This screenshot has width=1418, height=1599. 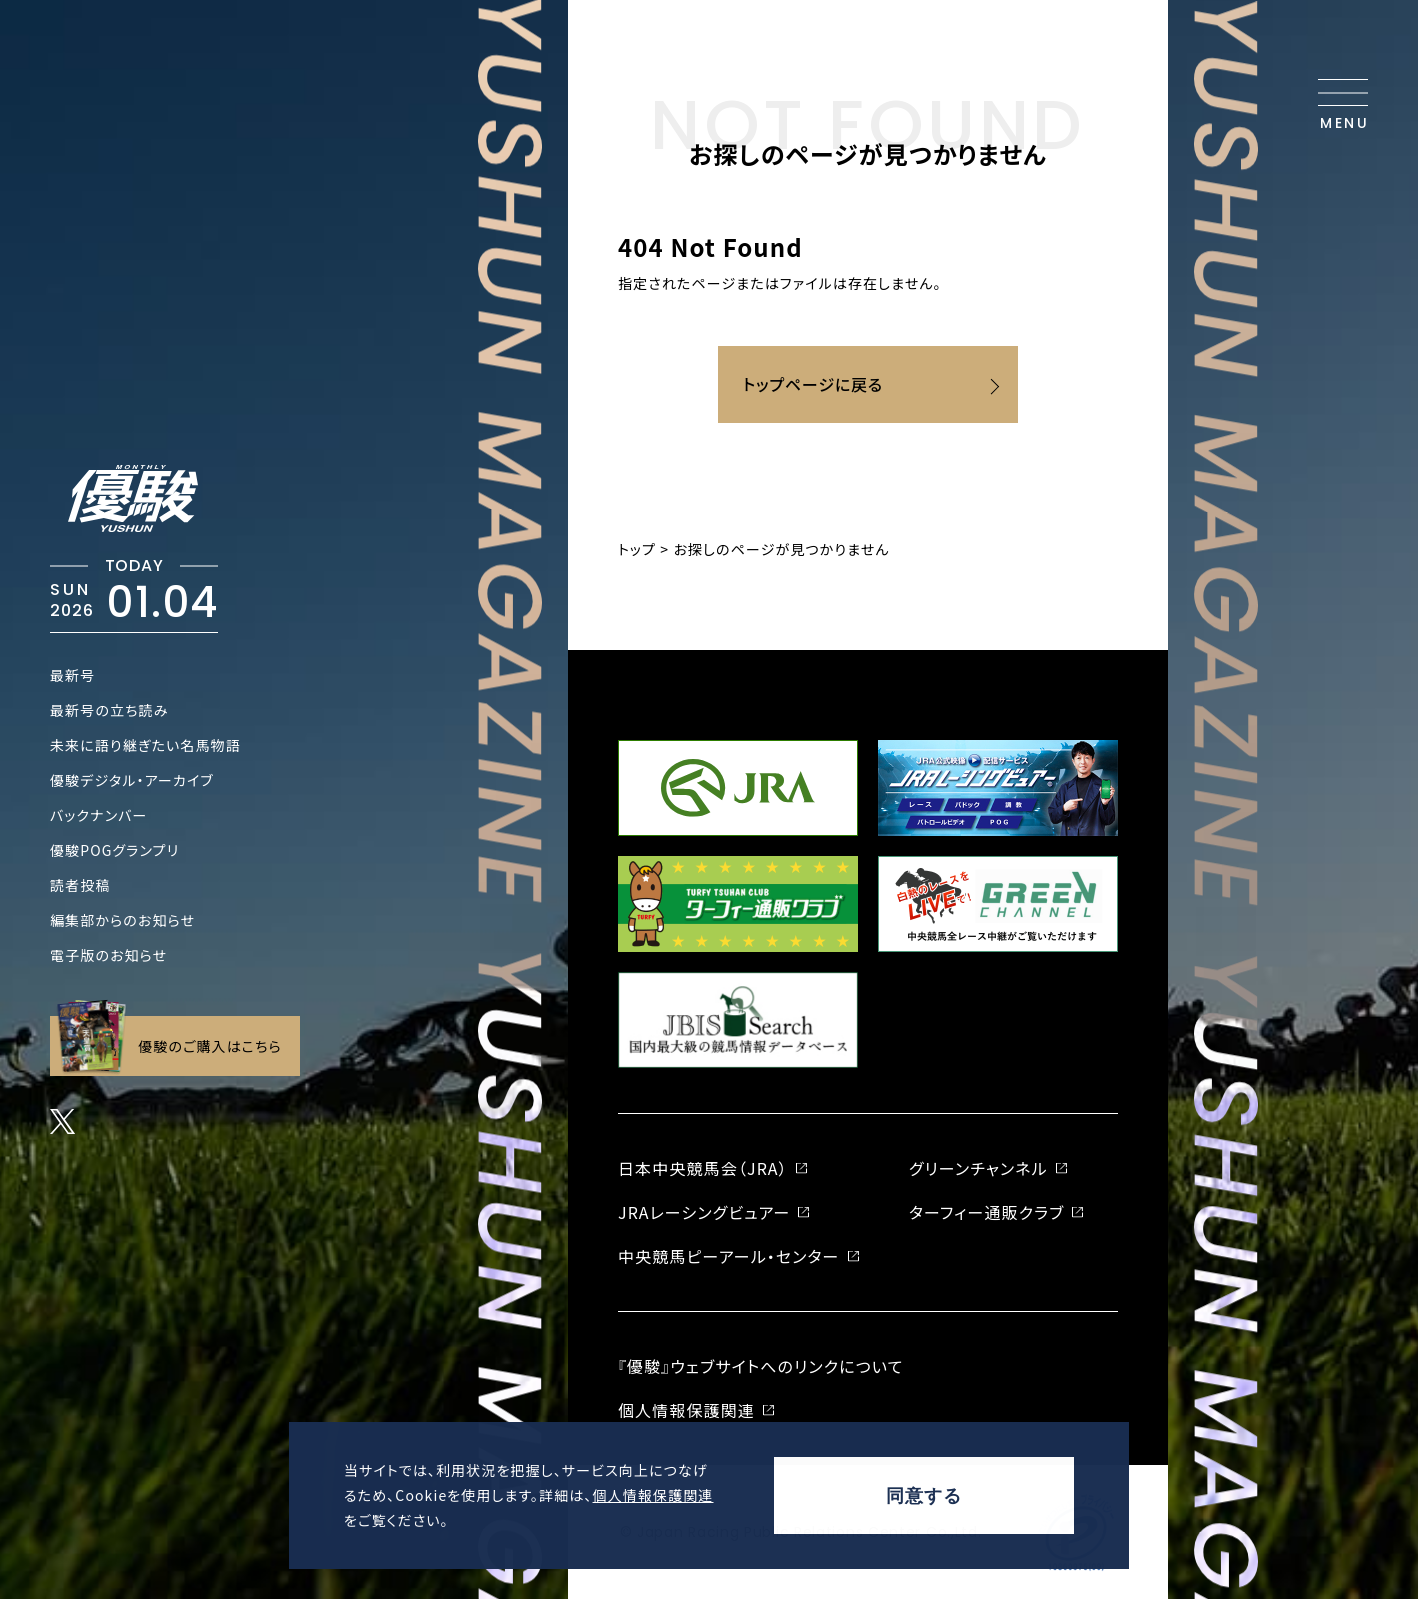 I want to click on 読者投稿, so click(x=80, y=885).